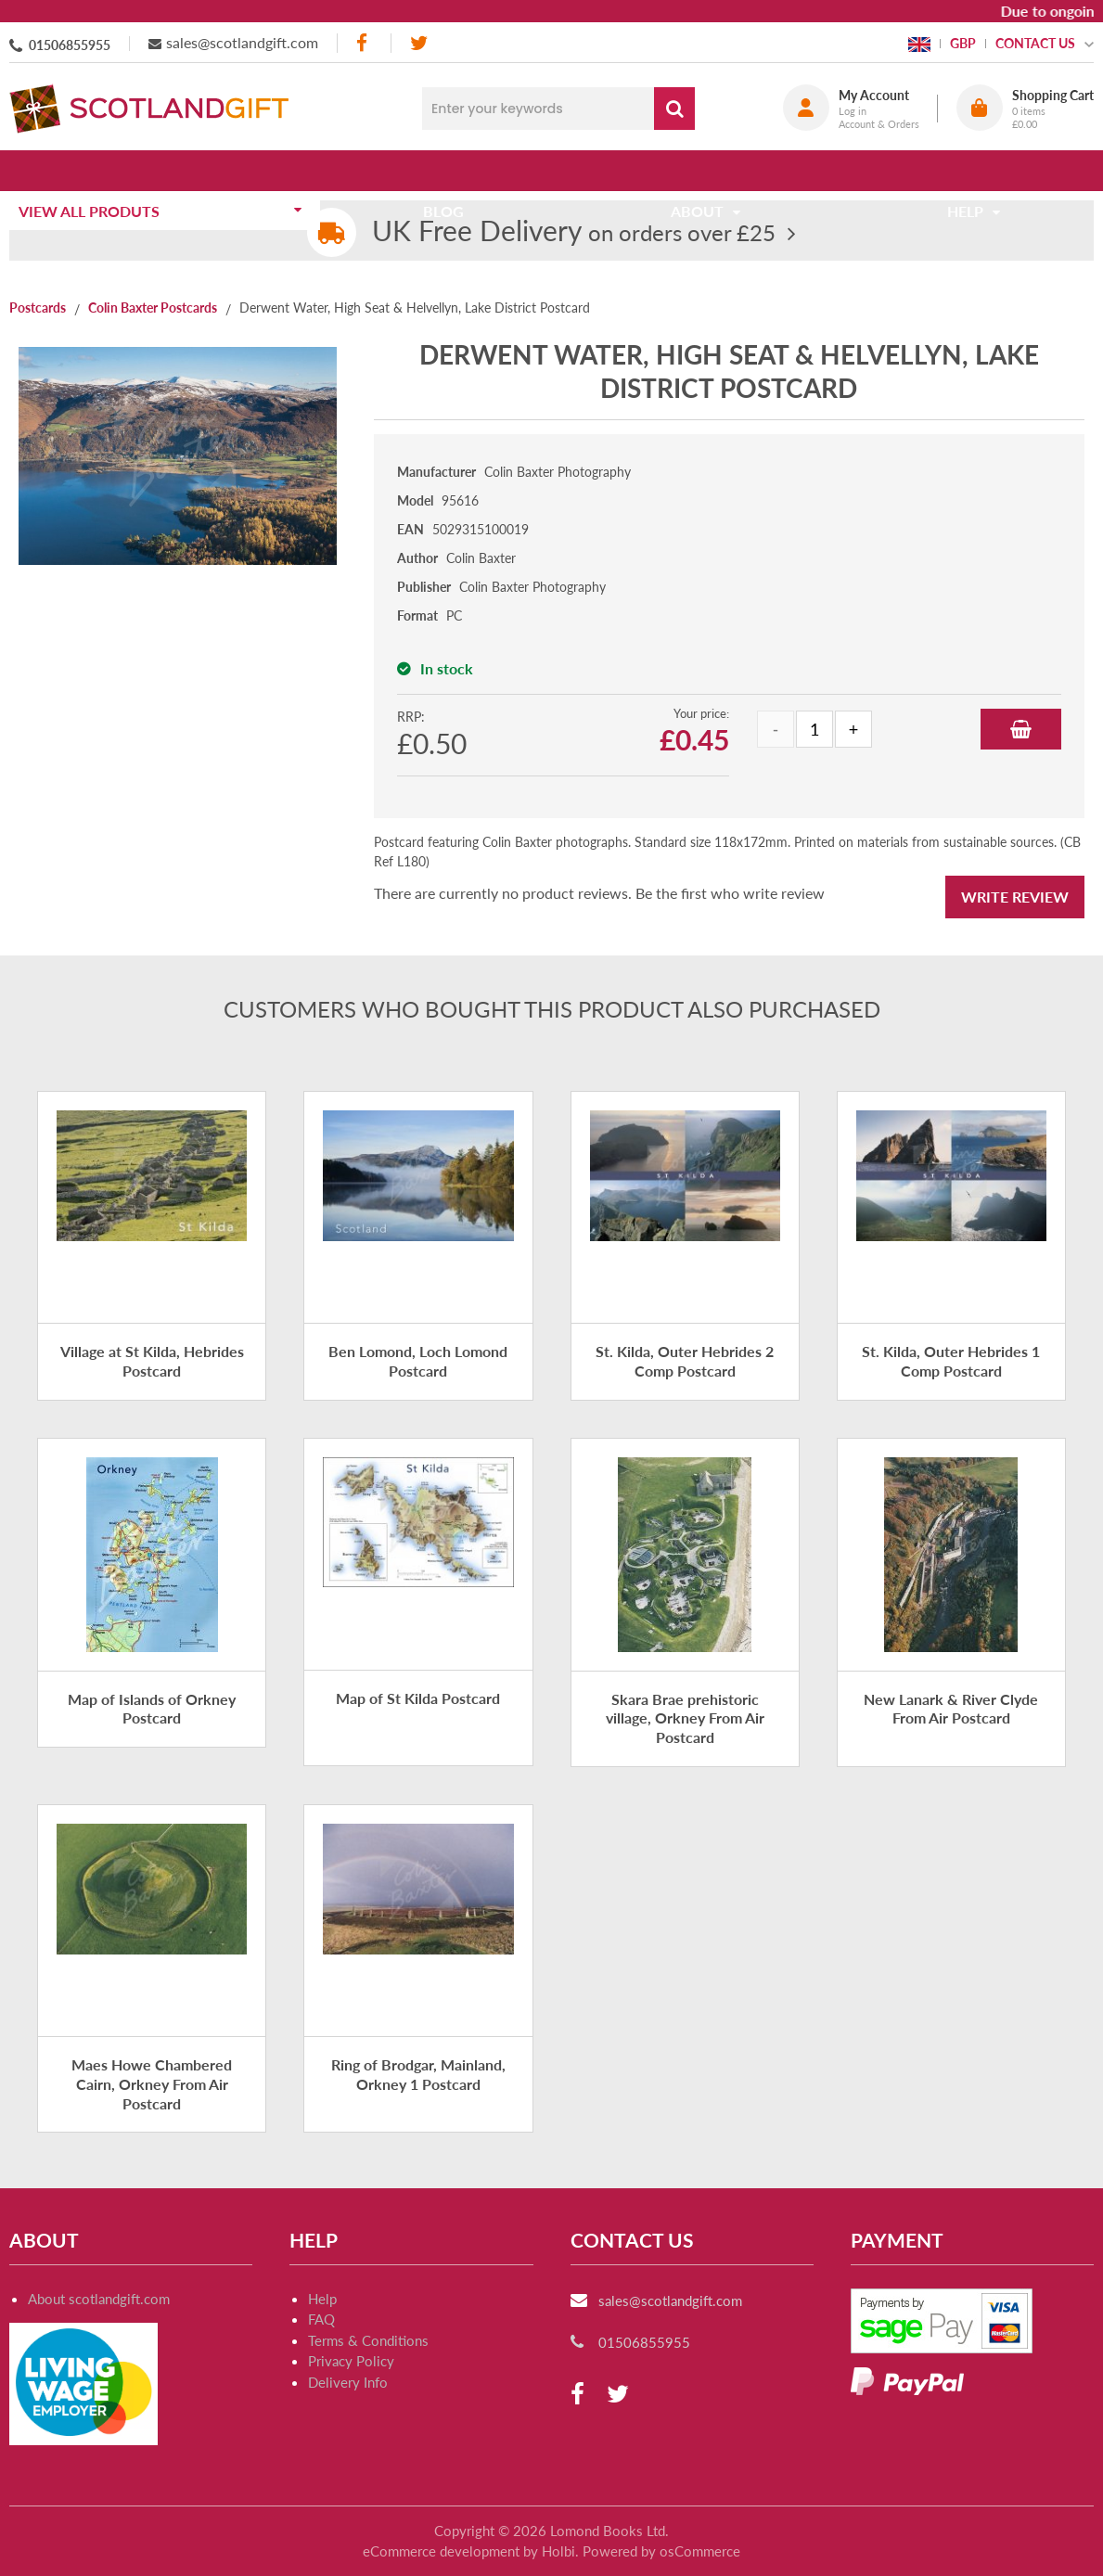 The width and height of the screenshot is (1103, 2576). I want to click on Write Review, so click(1015, 896).